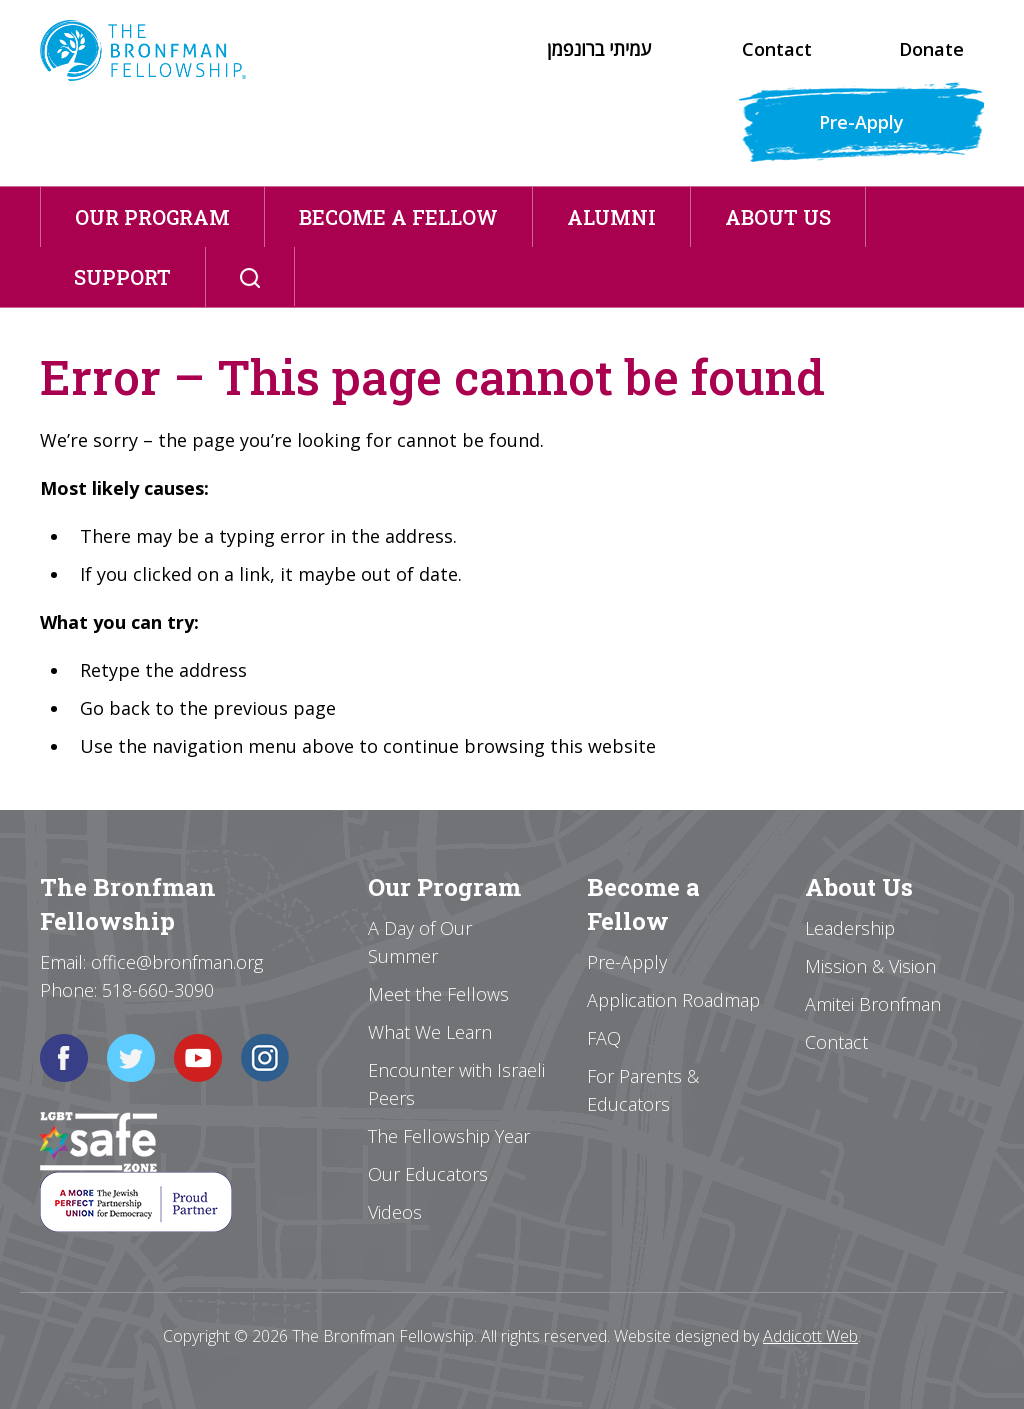 This screenshot has height=1409, width=1024. Describe the element at coordinates (870, 966) in the screenshot. I see `Mission & Vision` at that location.